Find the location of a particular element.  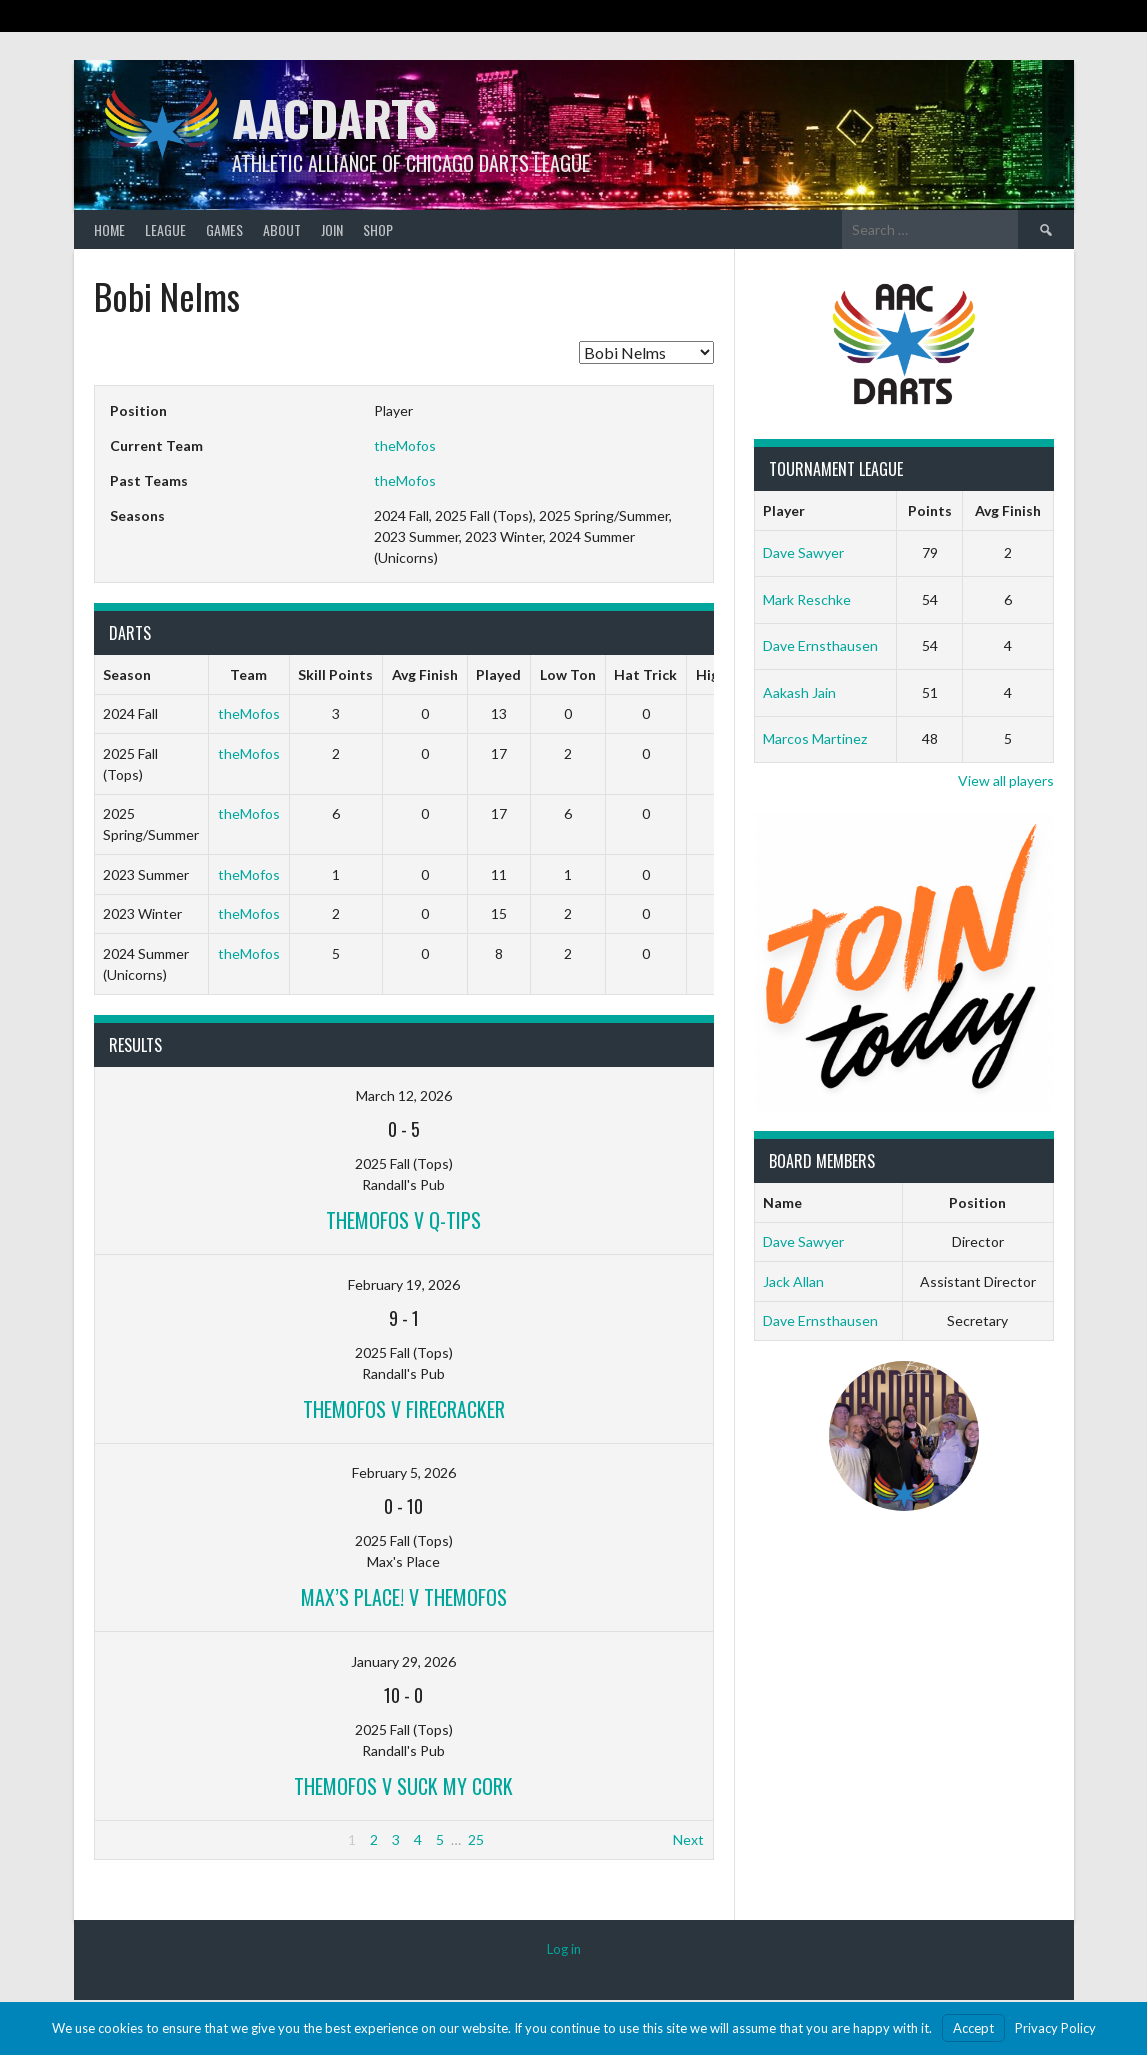

Position is located at coordinates (977, 1202).